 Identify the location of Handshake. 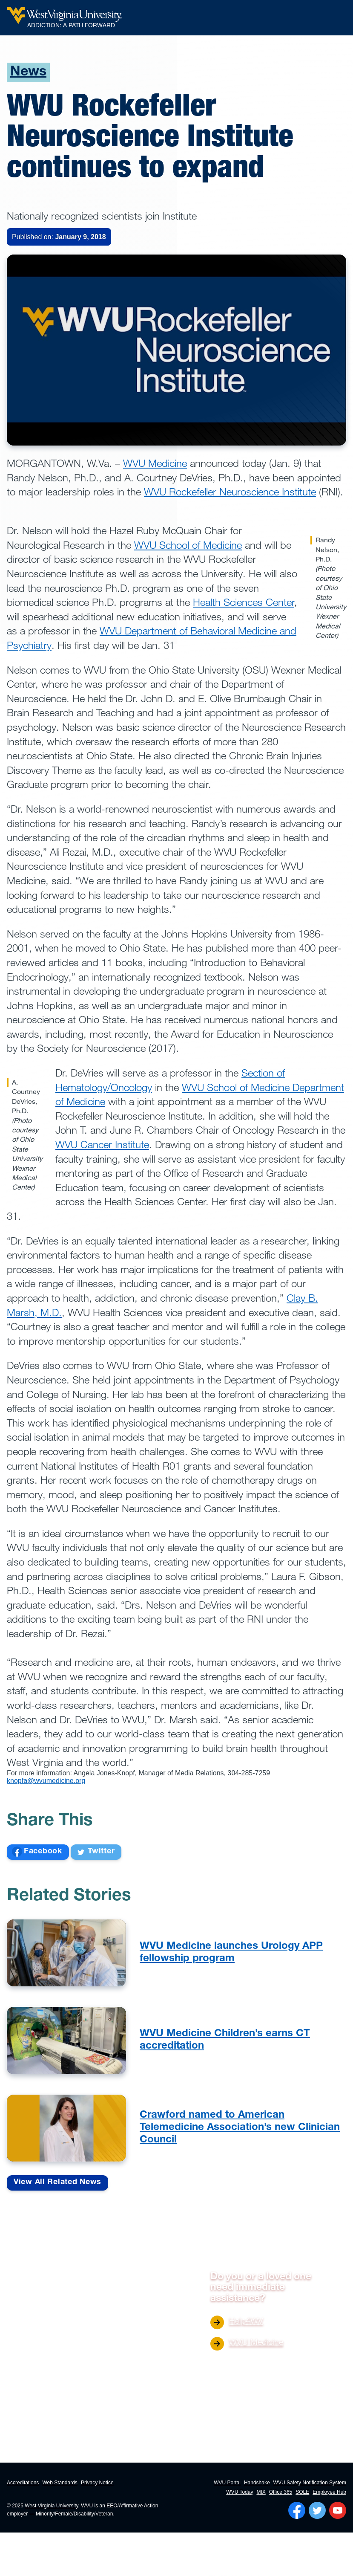
(257, 2483).